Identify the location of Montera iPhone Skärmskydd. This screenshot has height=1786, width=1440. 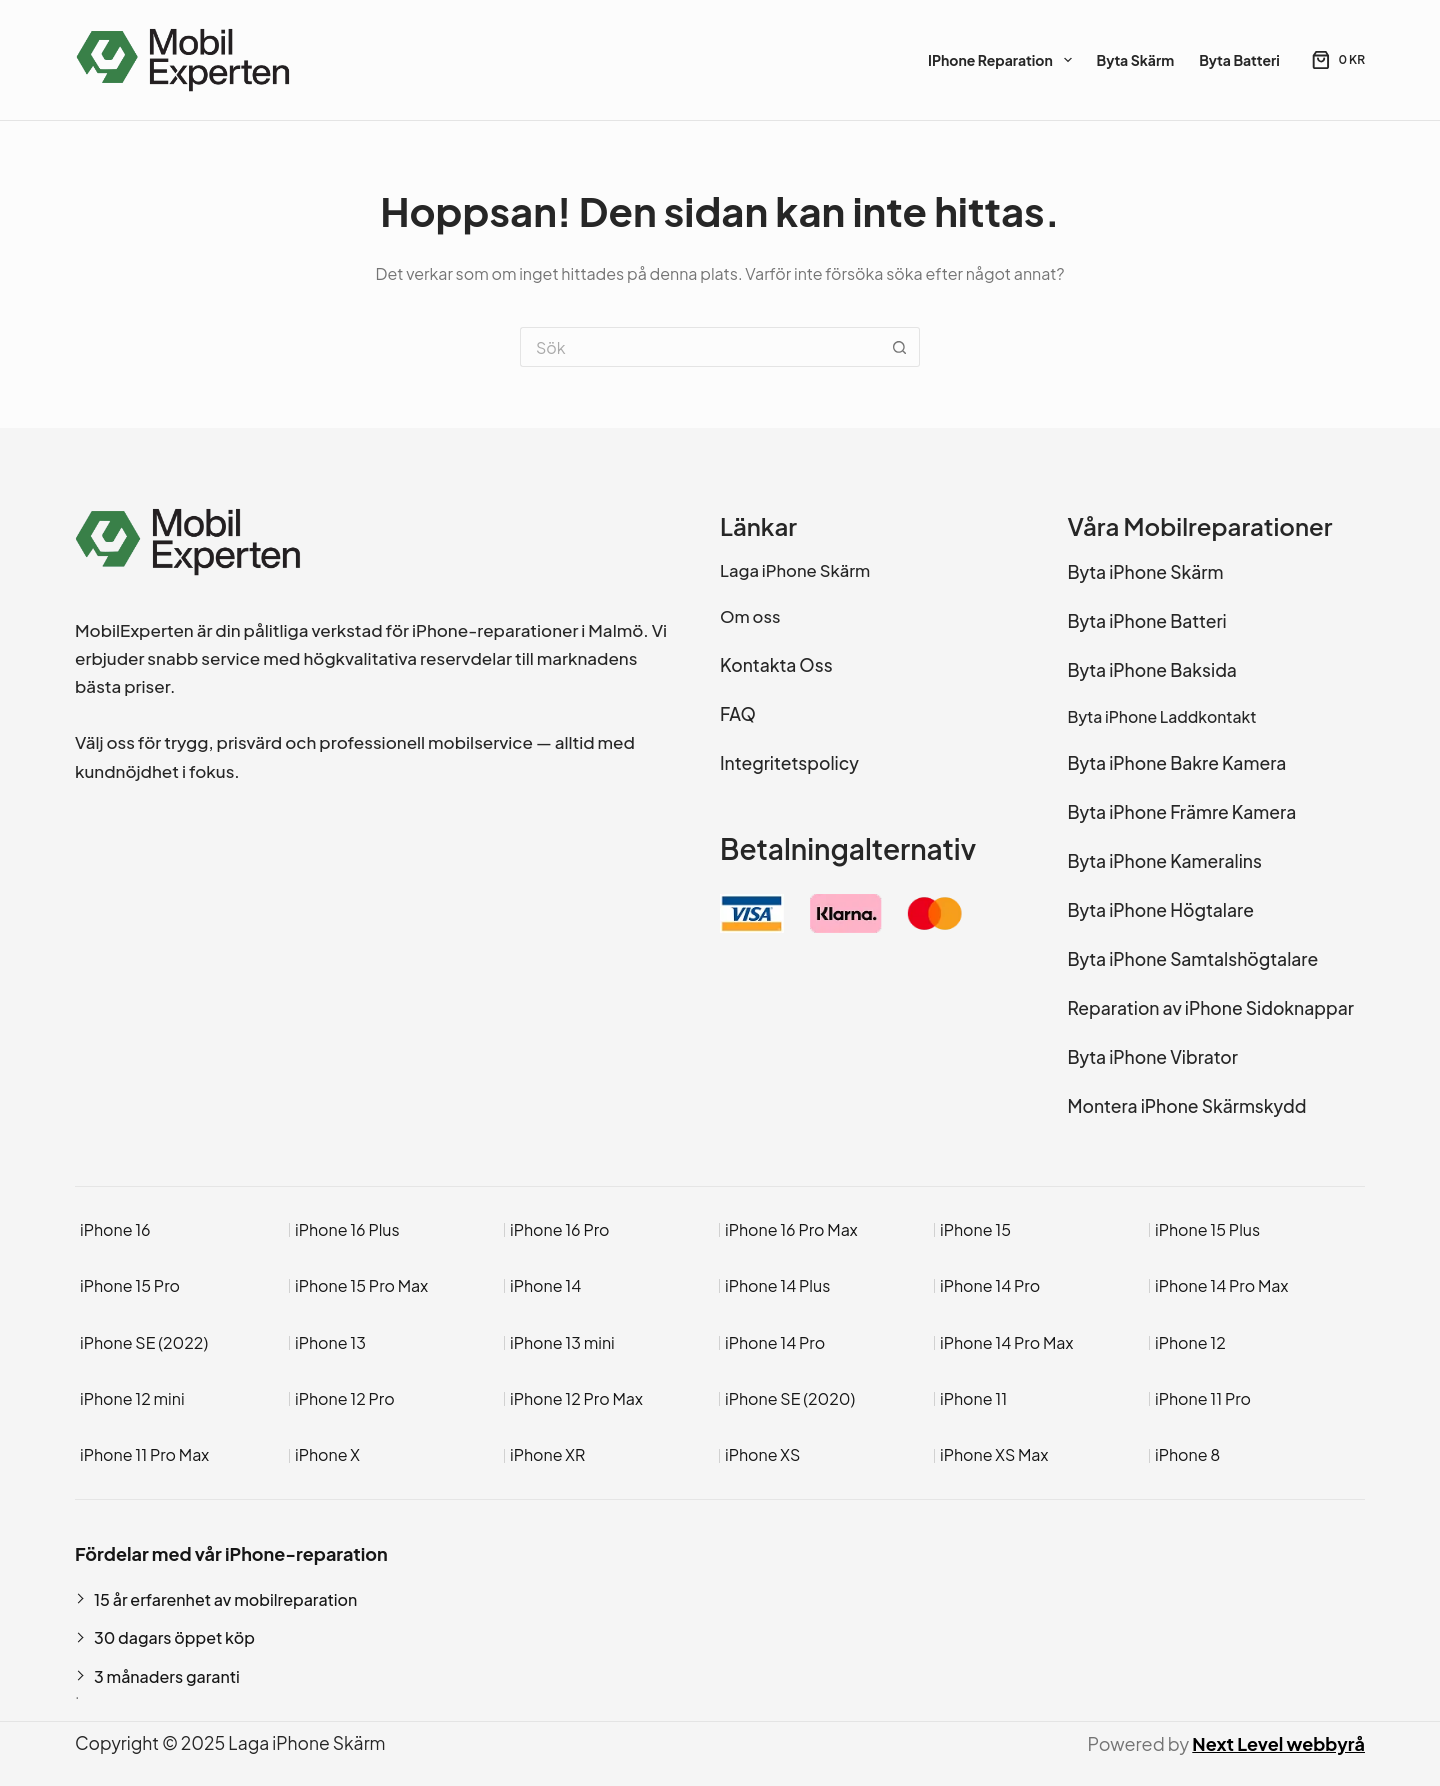
(1187, 1106).